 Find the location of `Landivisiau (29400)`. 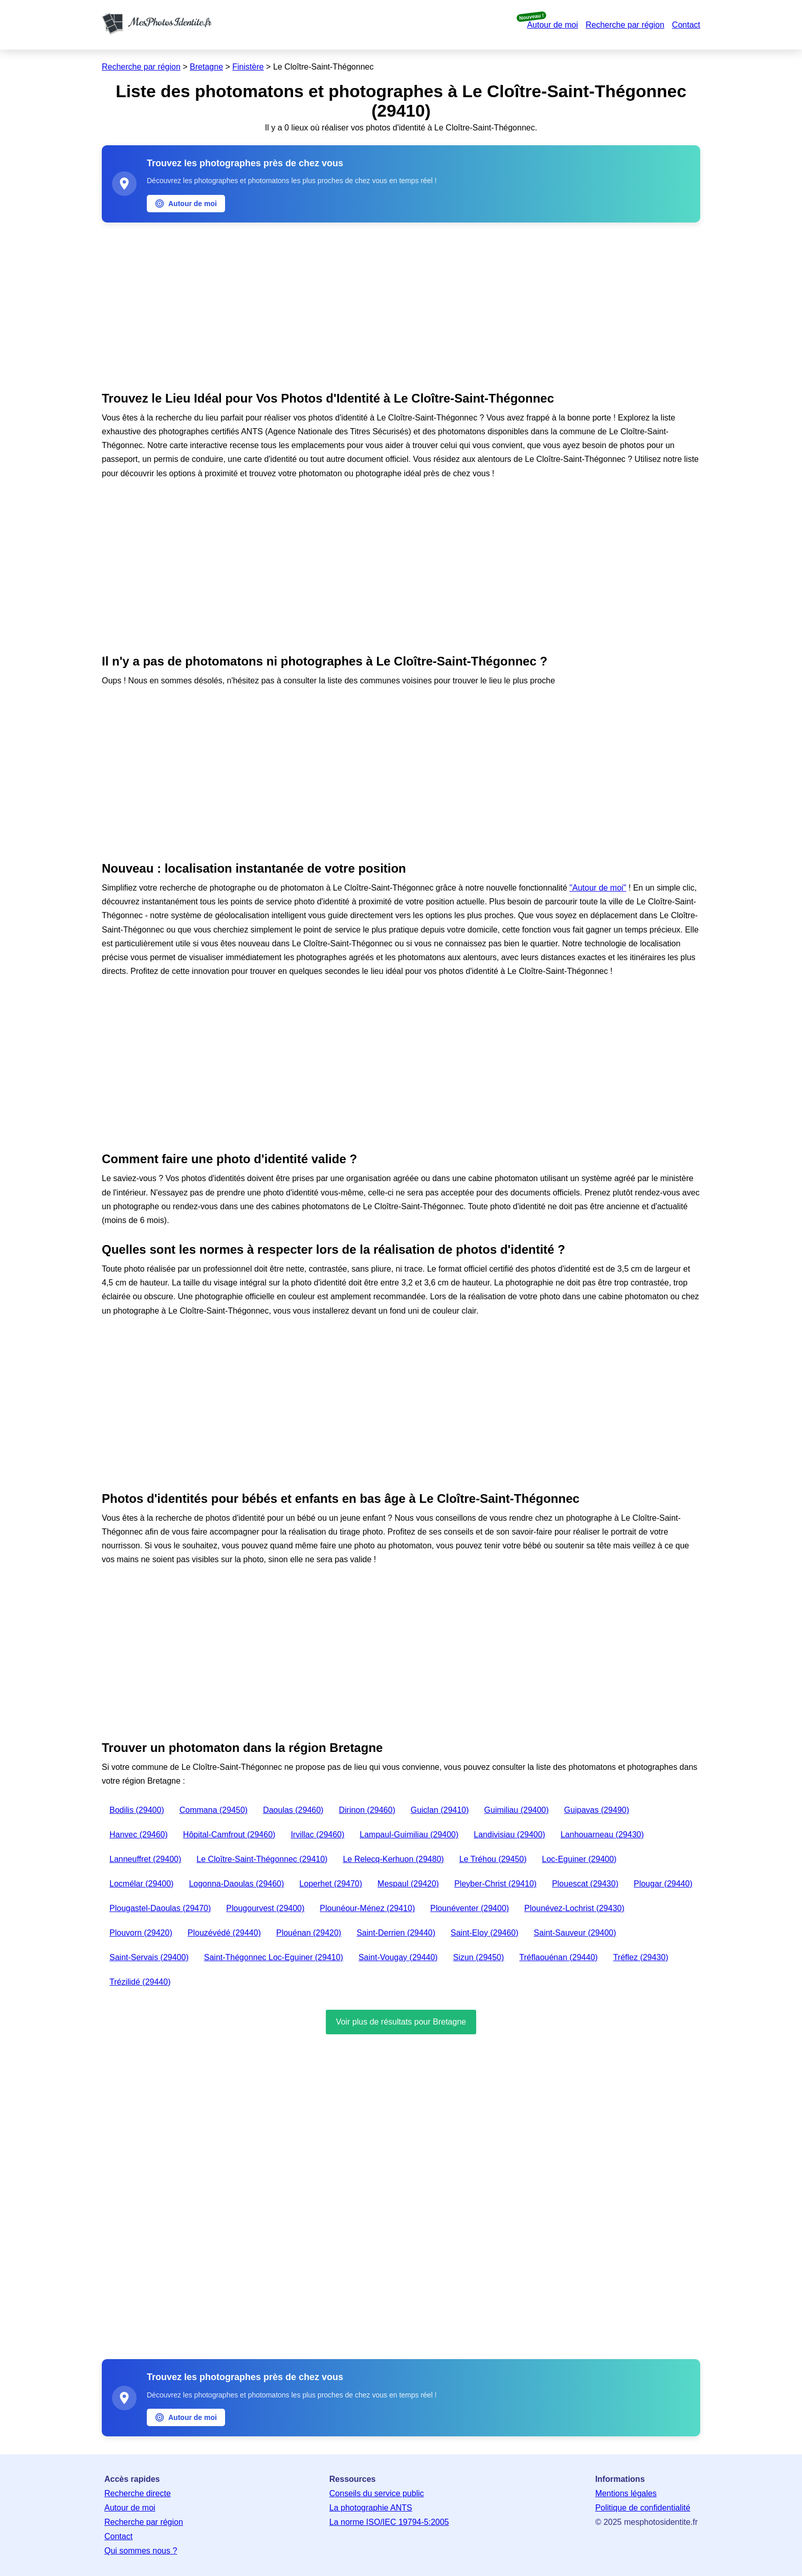

Landivisiau (29400) is located at coordinates (509, 1834).